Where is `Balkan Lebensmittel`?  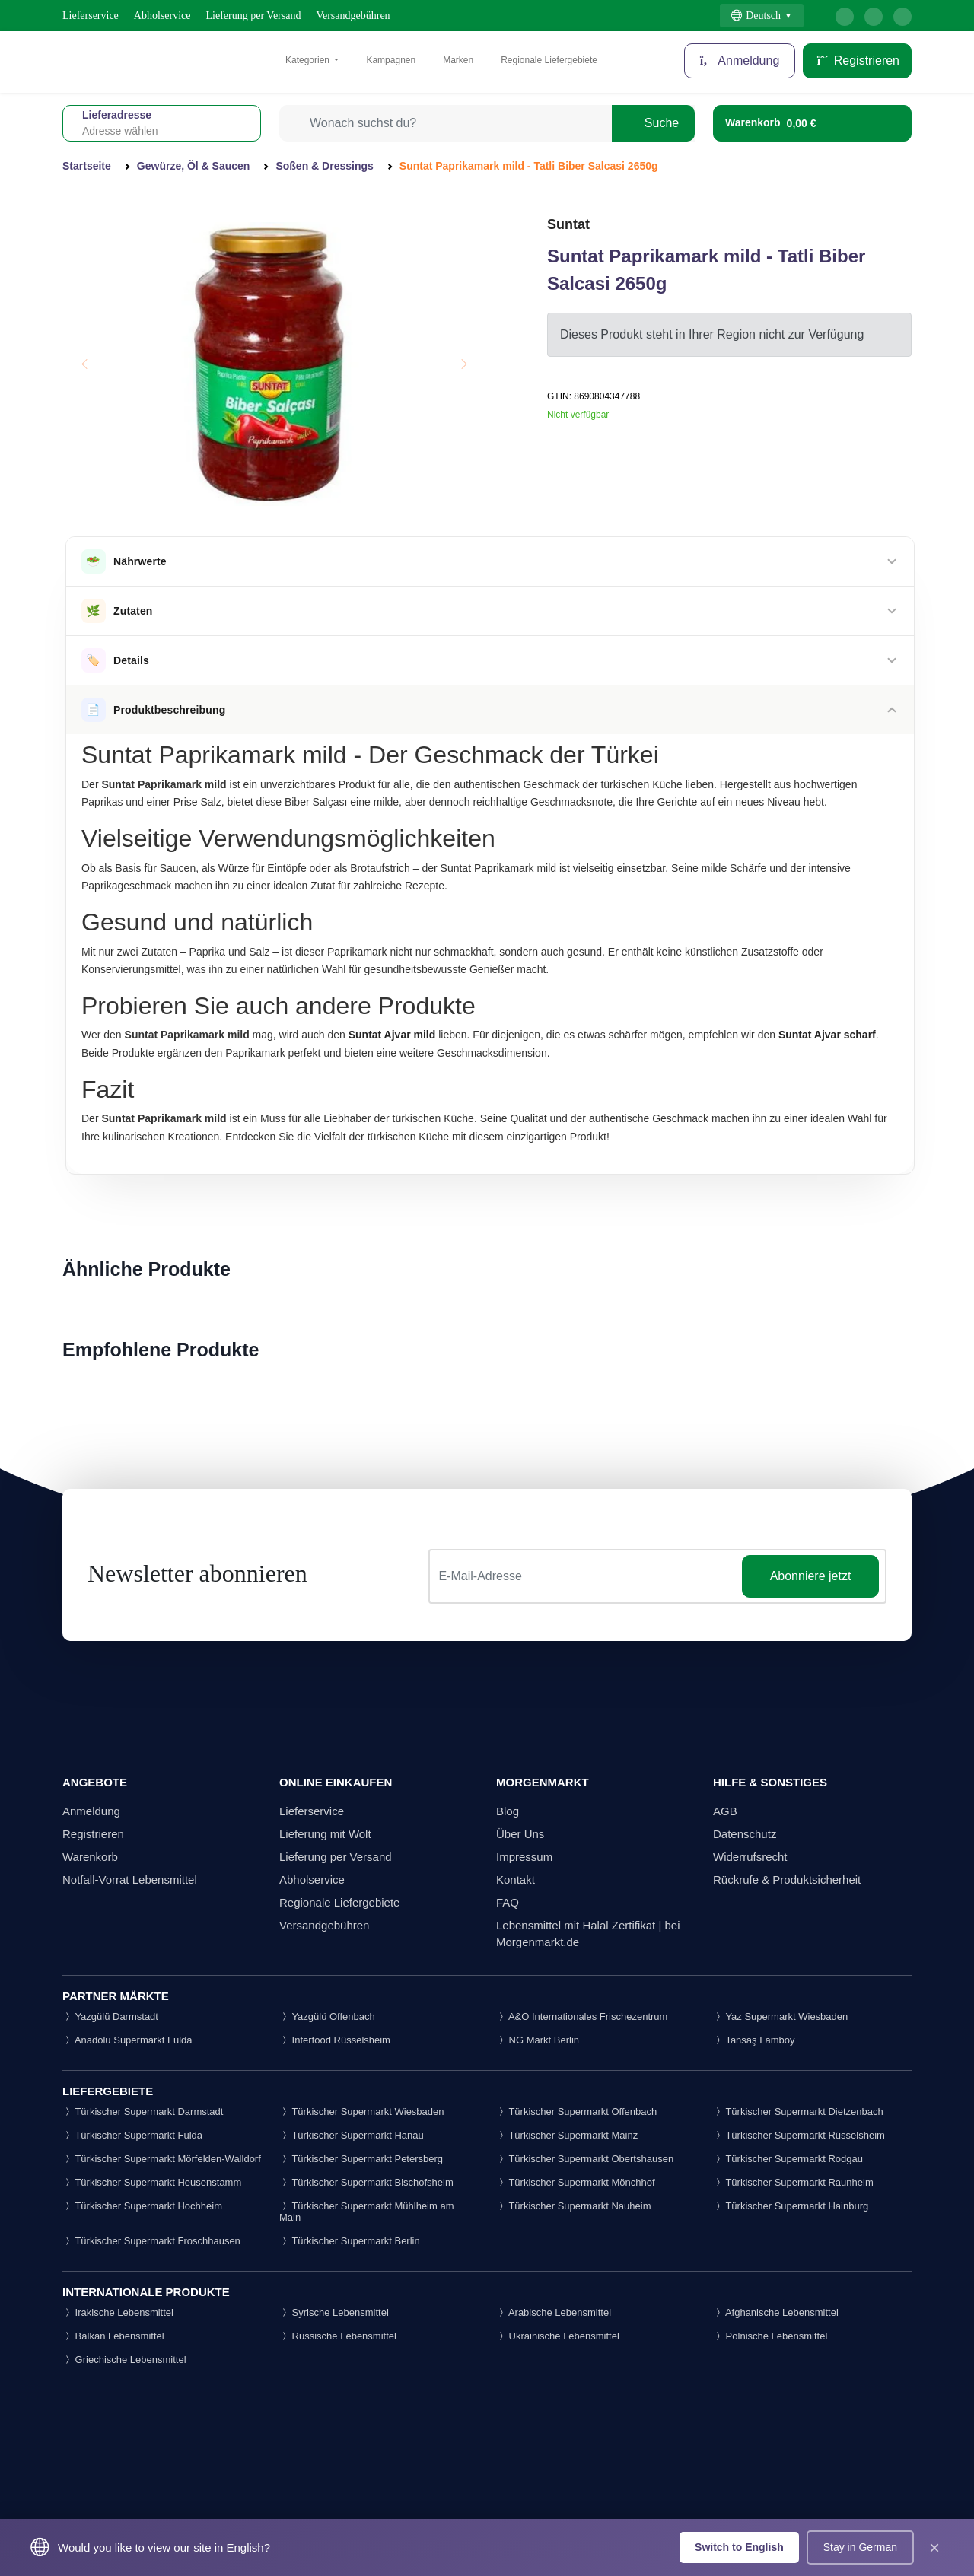 Balkan Lebensmittel is located at coordinates (113, 2336).